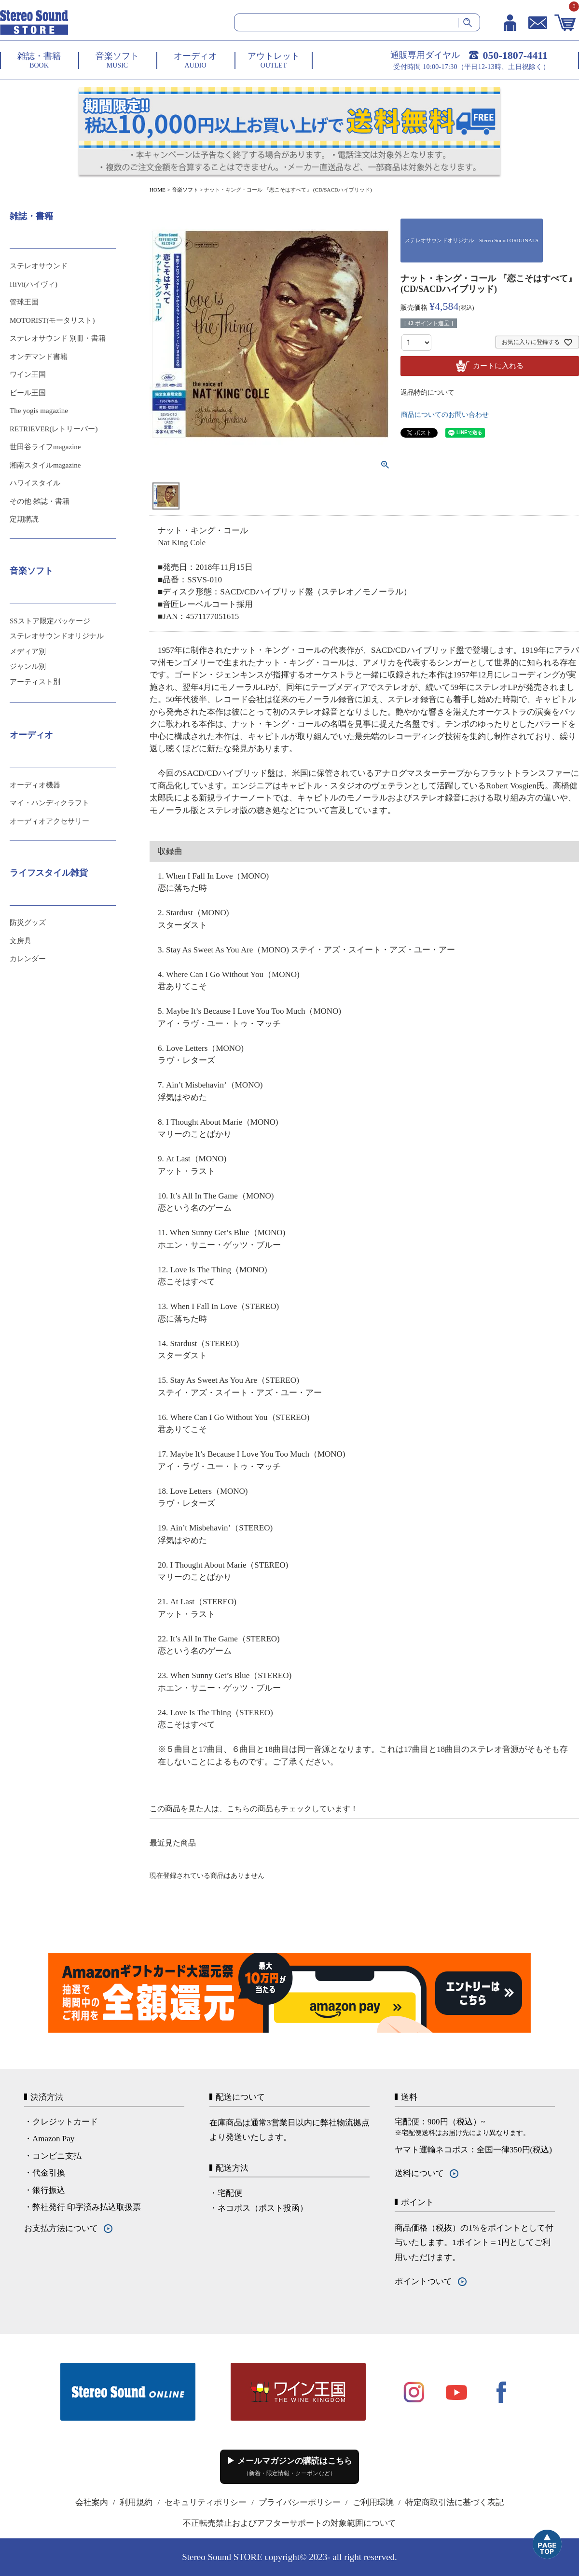  What do you see at coordinates (52, 320) in the screenshot?
I see `MOTORIST(モータリスト)` at bounding box center [52, 320].